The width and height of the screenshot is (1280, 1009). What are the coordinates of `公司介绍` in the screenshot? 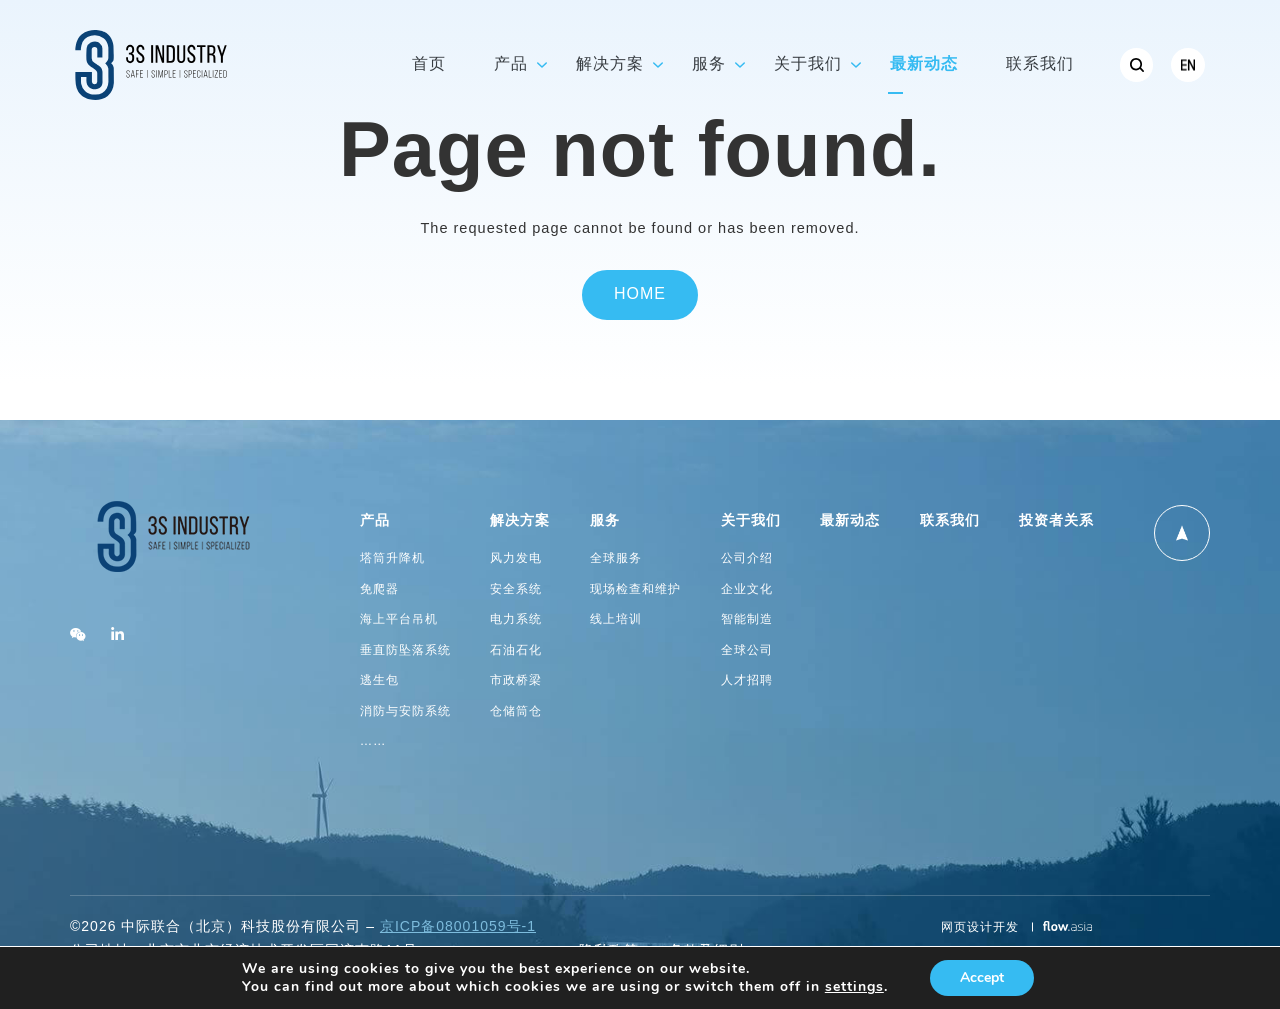 It's located at (747, 558).